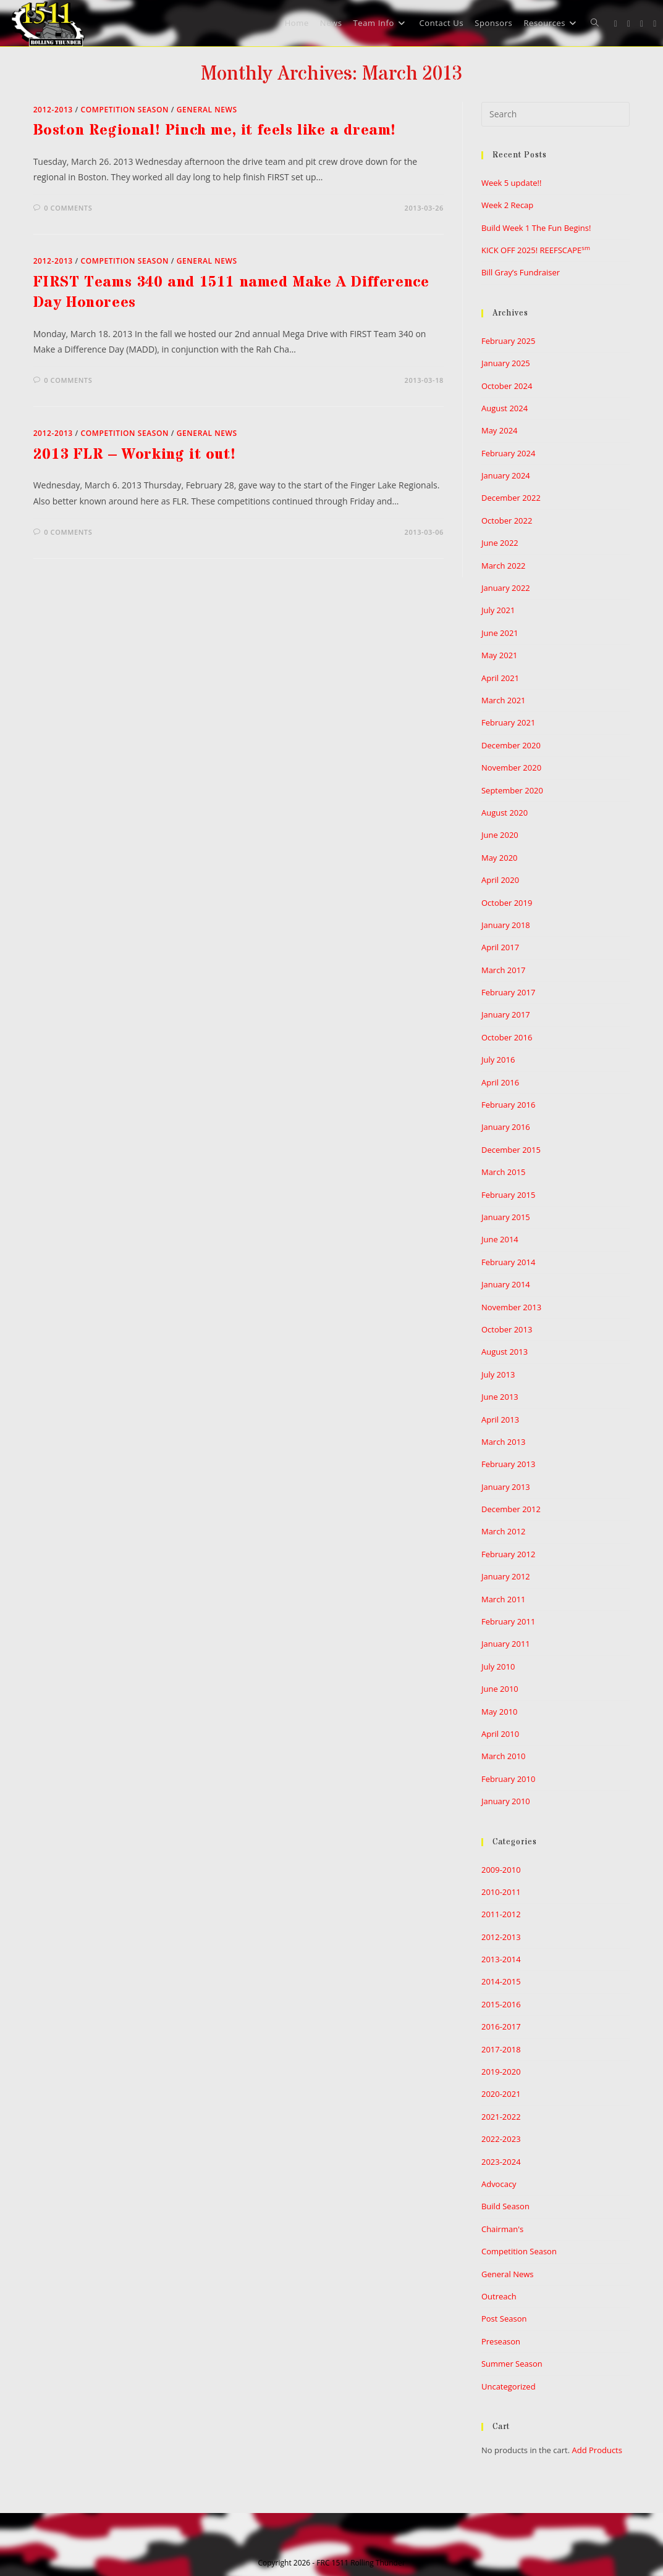 The image size is (663, 2576). I want to click on February 2012, so click(508, 1554).